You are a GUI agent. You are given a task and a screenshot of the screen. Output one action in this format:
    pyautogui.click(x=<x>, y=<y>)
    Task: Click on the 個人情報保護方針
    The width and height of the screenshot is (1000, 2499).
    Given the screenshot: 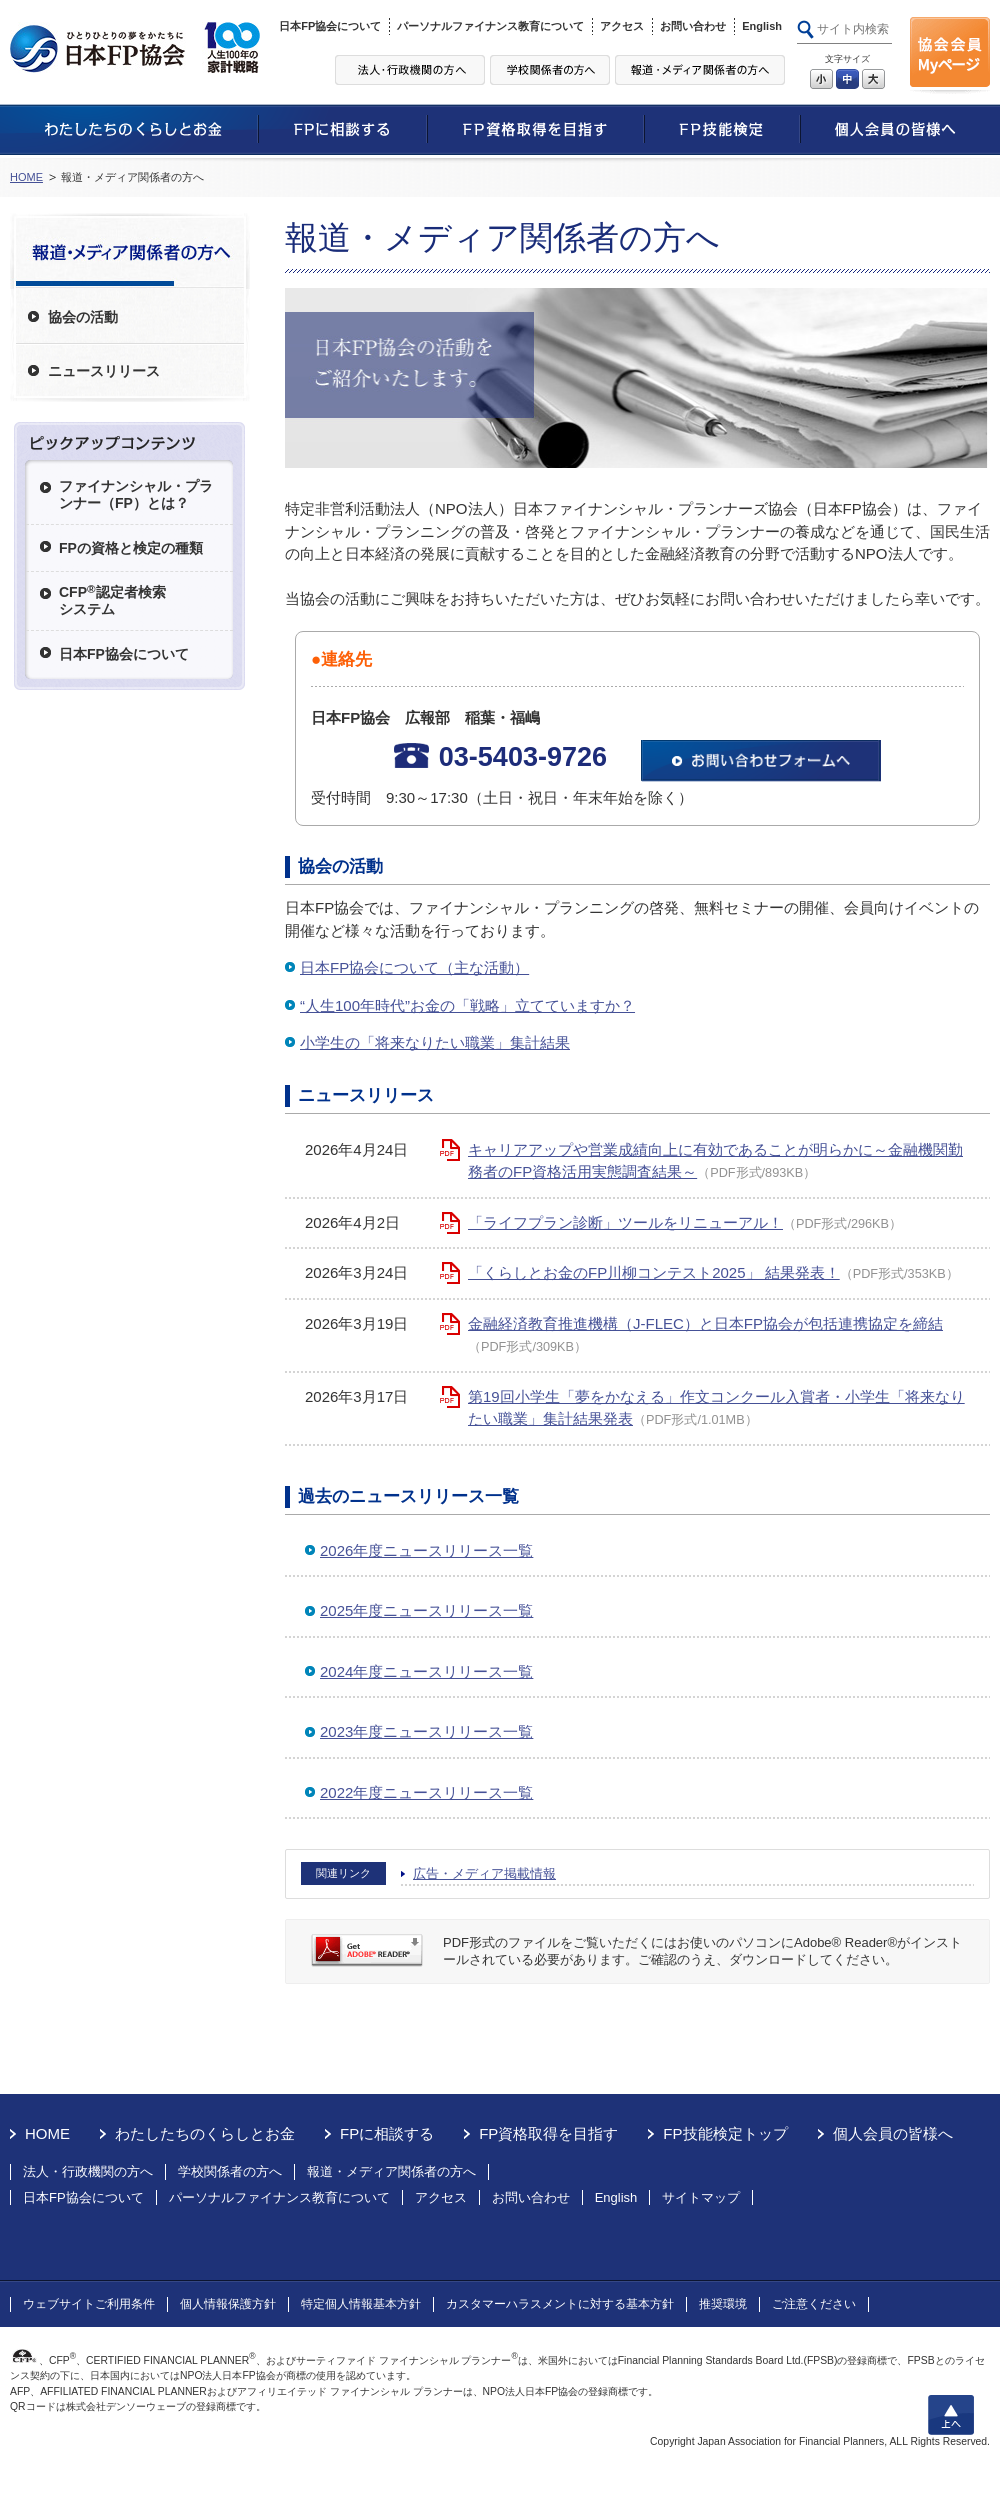 What is the action you would take?
    pyautogui.click(x=228, y=2304)
    